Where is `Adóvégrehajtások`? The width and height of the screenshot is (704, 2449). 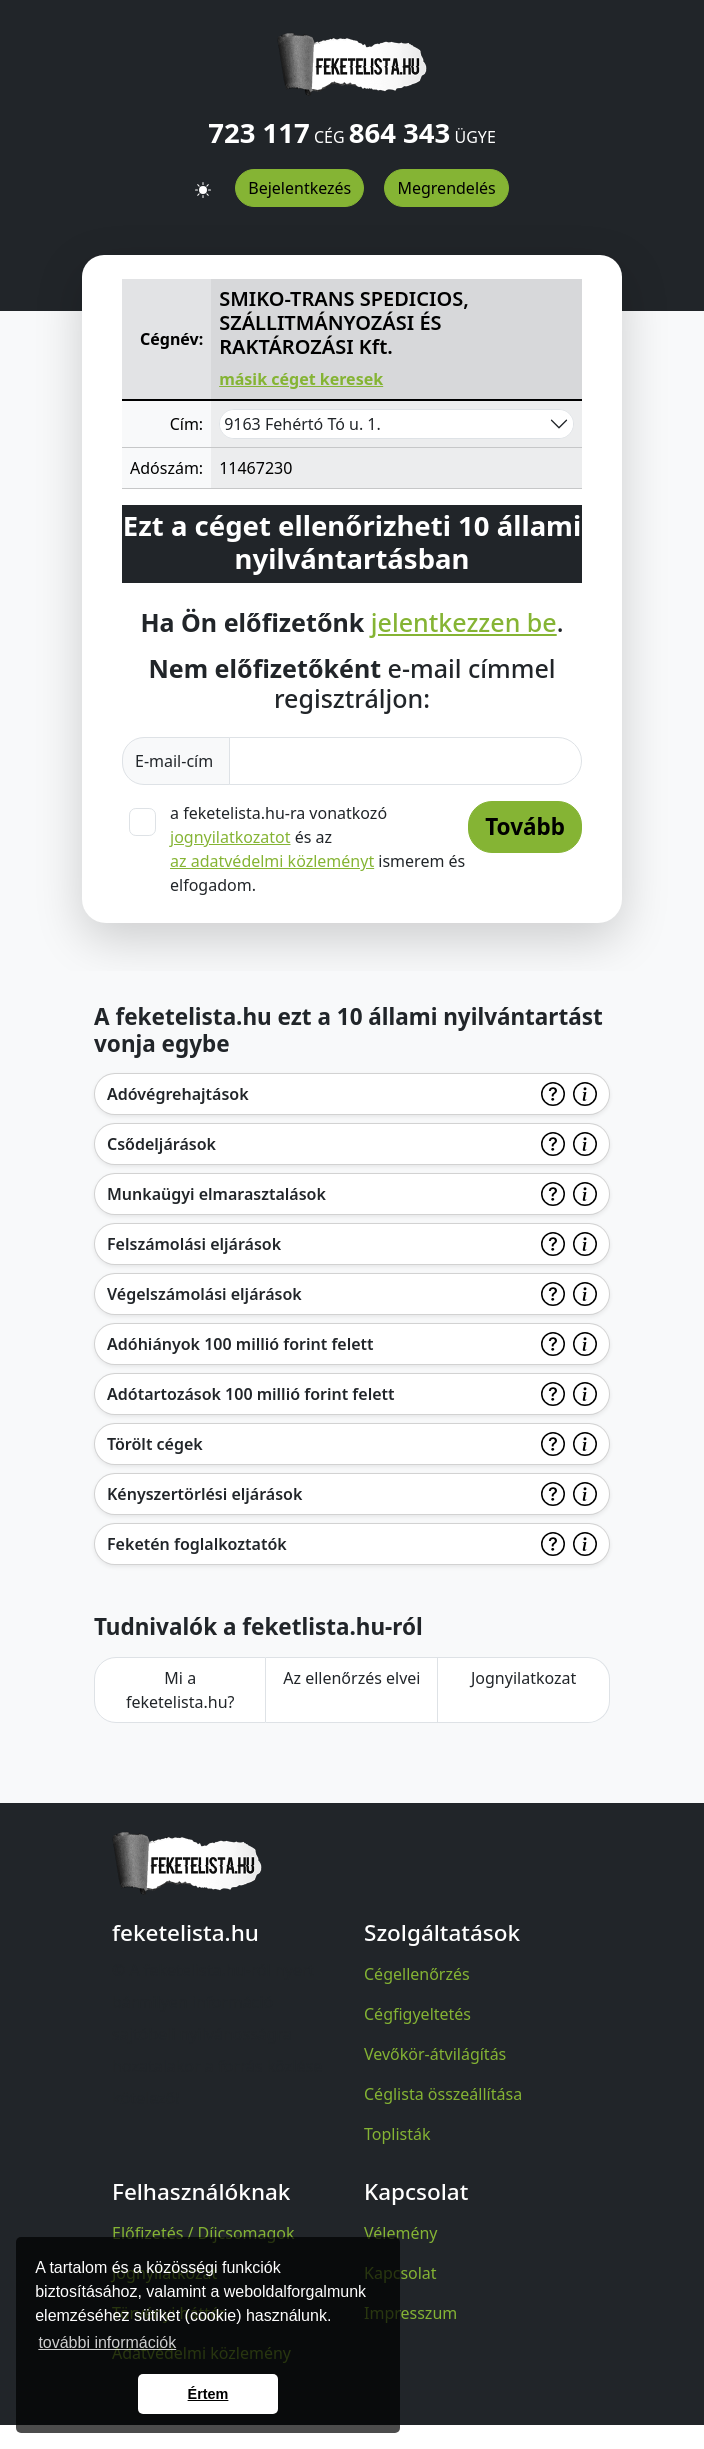
Adóvégrehajtások is located at coordinates (178, 1094).